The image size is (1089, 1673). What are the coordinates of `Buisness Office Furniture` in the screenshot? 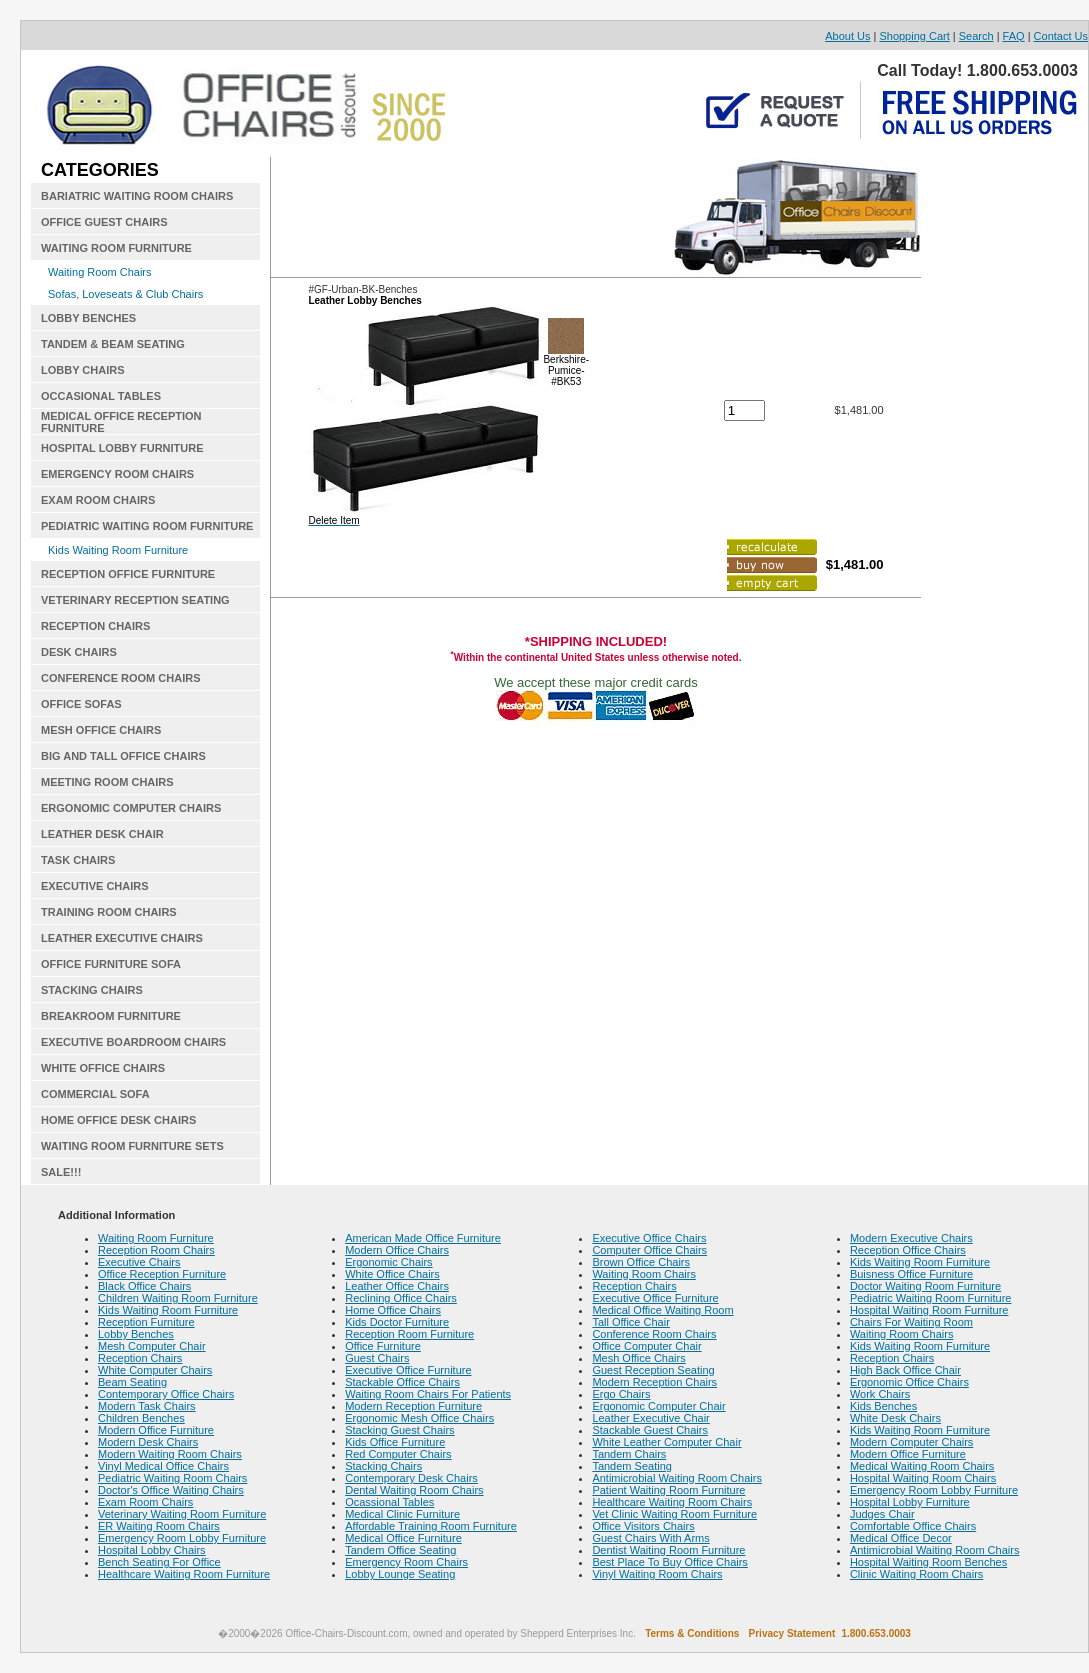 It's located at (911, 1274).